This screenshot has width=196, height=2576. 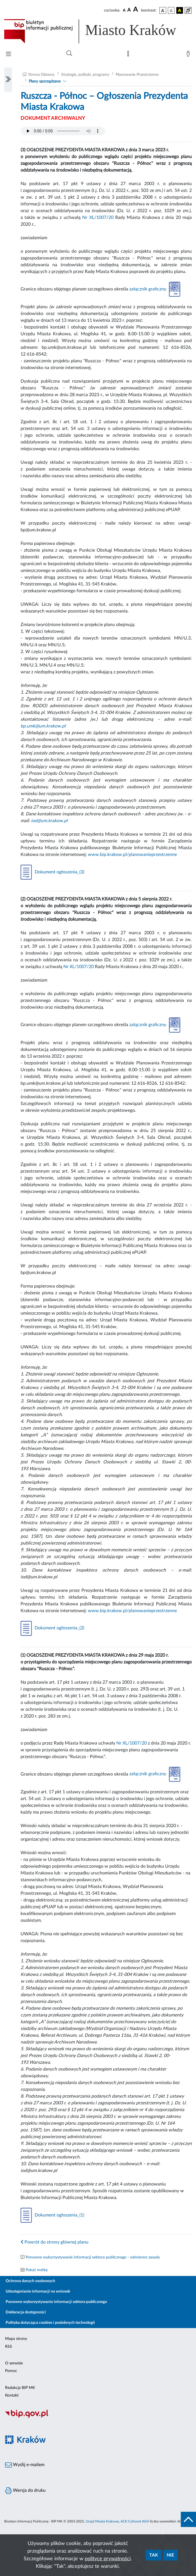 What do you see at coordinates (38, 2291) in the screenshot?
I see `Udostępnianie informacji na wniosek` at bounding box center [38, 2291].